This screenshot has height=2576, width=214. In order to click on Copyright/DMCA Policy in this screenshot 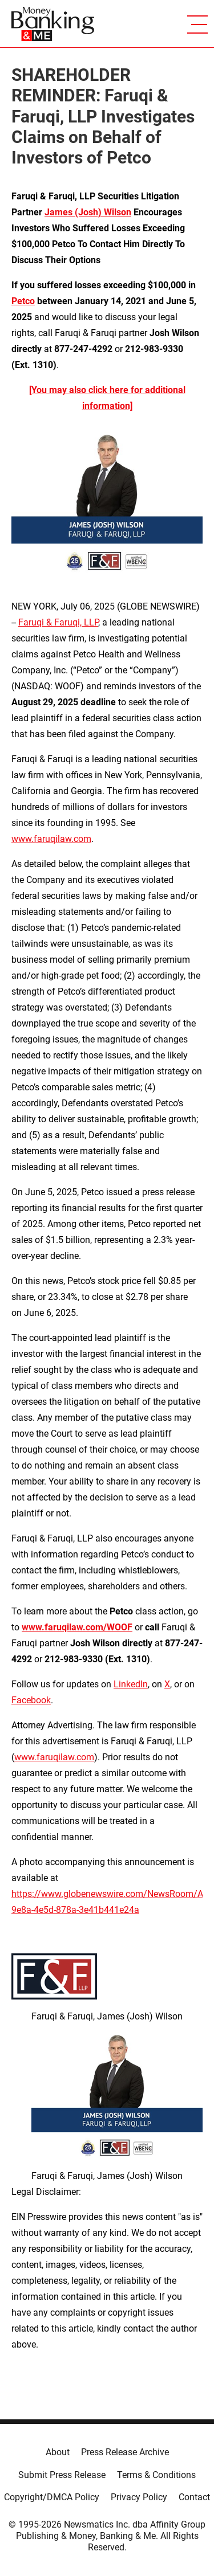, I will do `click(51, 2497)`.